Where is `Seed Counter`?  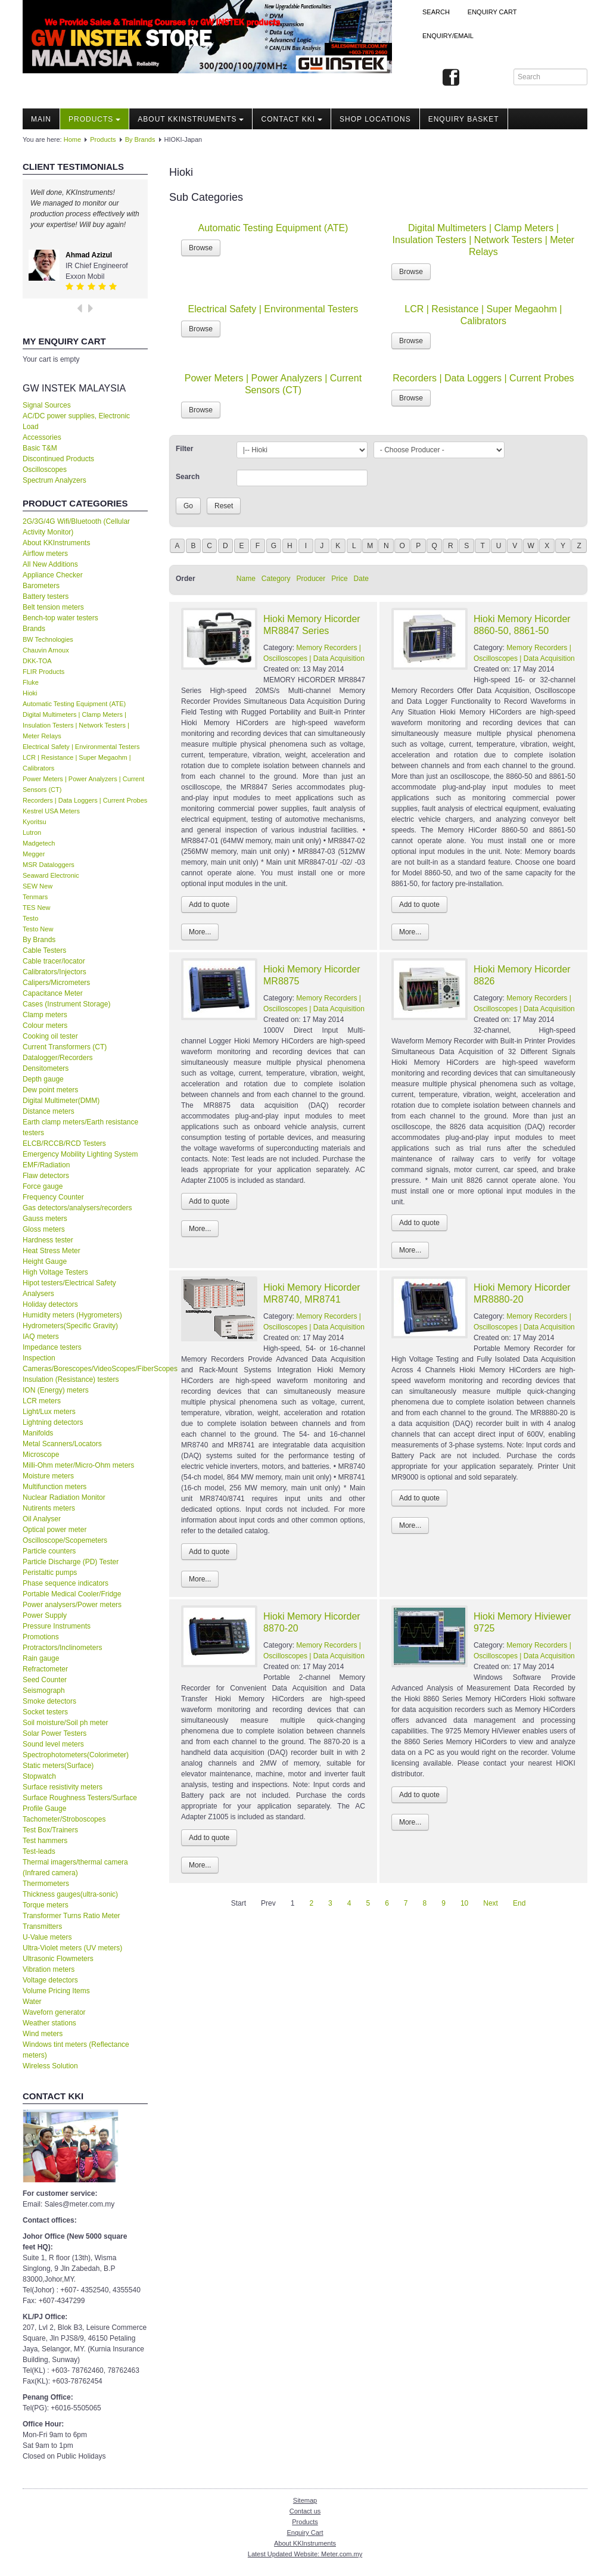
Seed Counter is located at coordinates (45, 1680).